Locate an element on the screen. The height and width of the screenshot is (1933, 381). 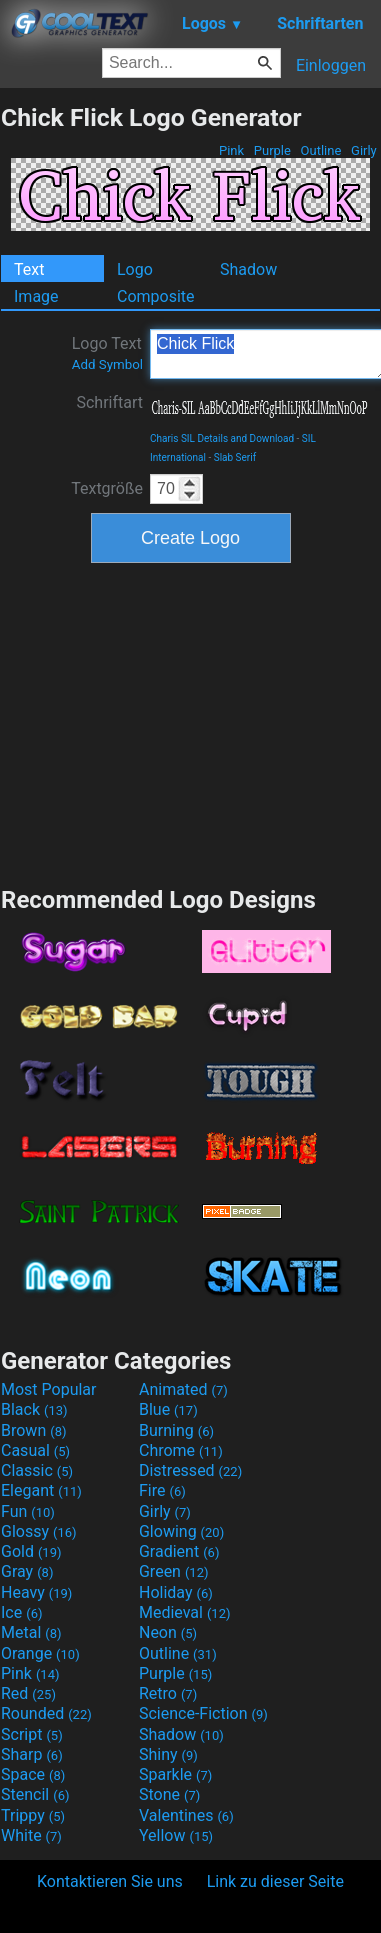
Fun is located at coordinates (28, 1511).